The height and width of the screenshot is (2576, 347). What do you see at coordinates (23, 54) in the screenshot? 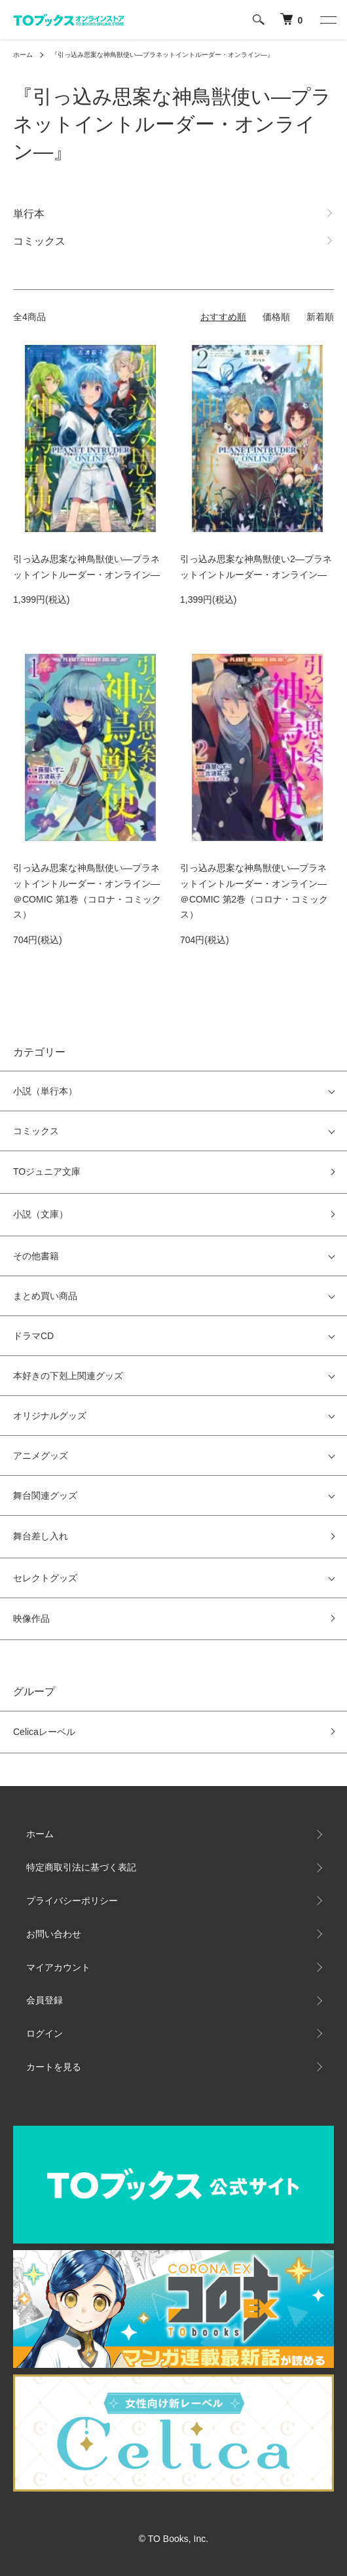
I see `ホーム` at bounding box center [23, 54].